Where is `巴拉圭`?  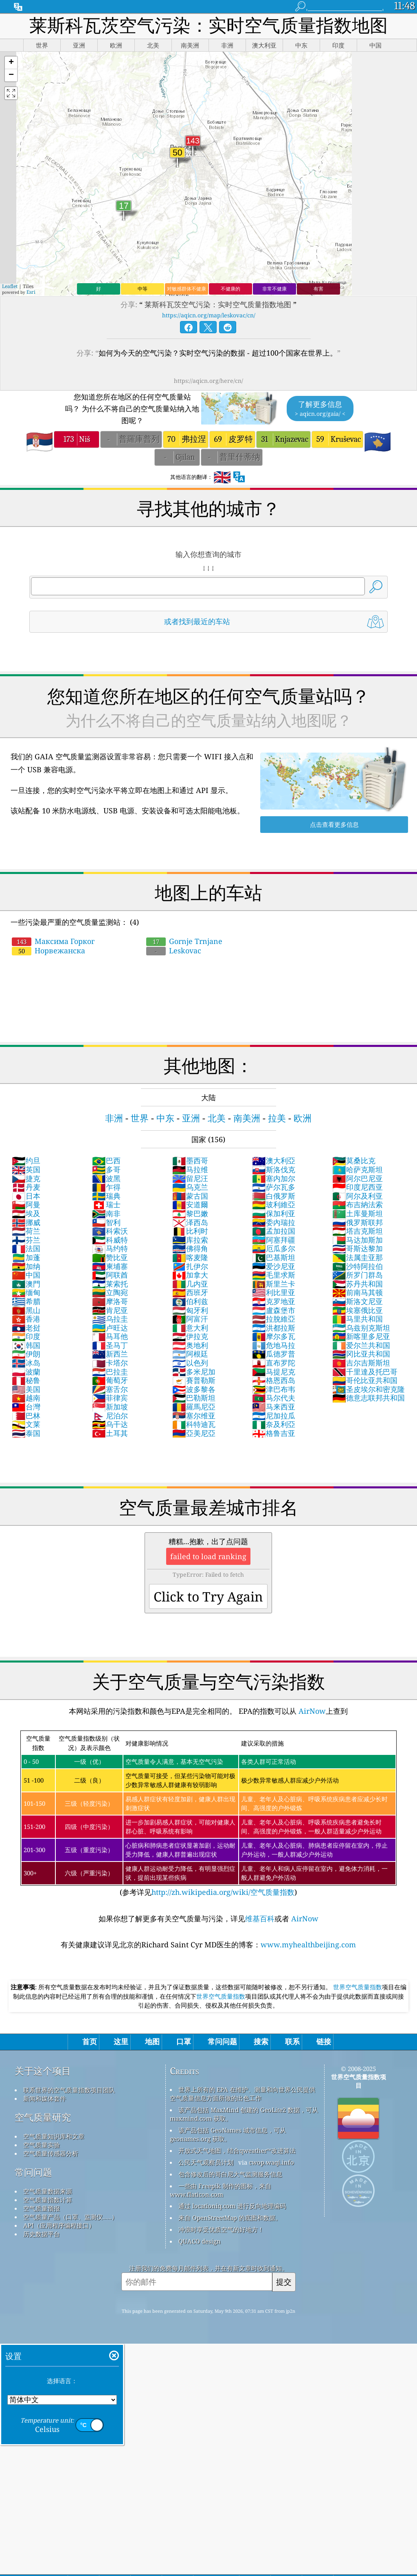 巴拉圭 is located at coordinates (110, 1371).